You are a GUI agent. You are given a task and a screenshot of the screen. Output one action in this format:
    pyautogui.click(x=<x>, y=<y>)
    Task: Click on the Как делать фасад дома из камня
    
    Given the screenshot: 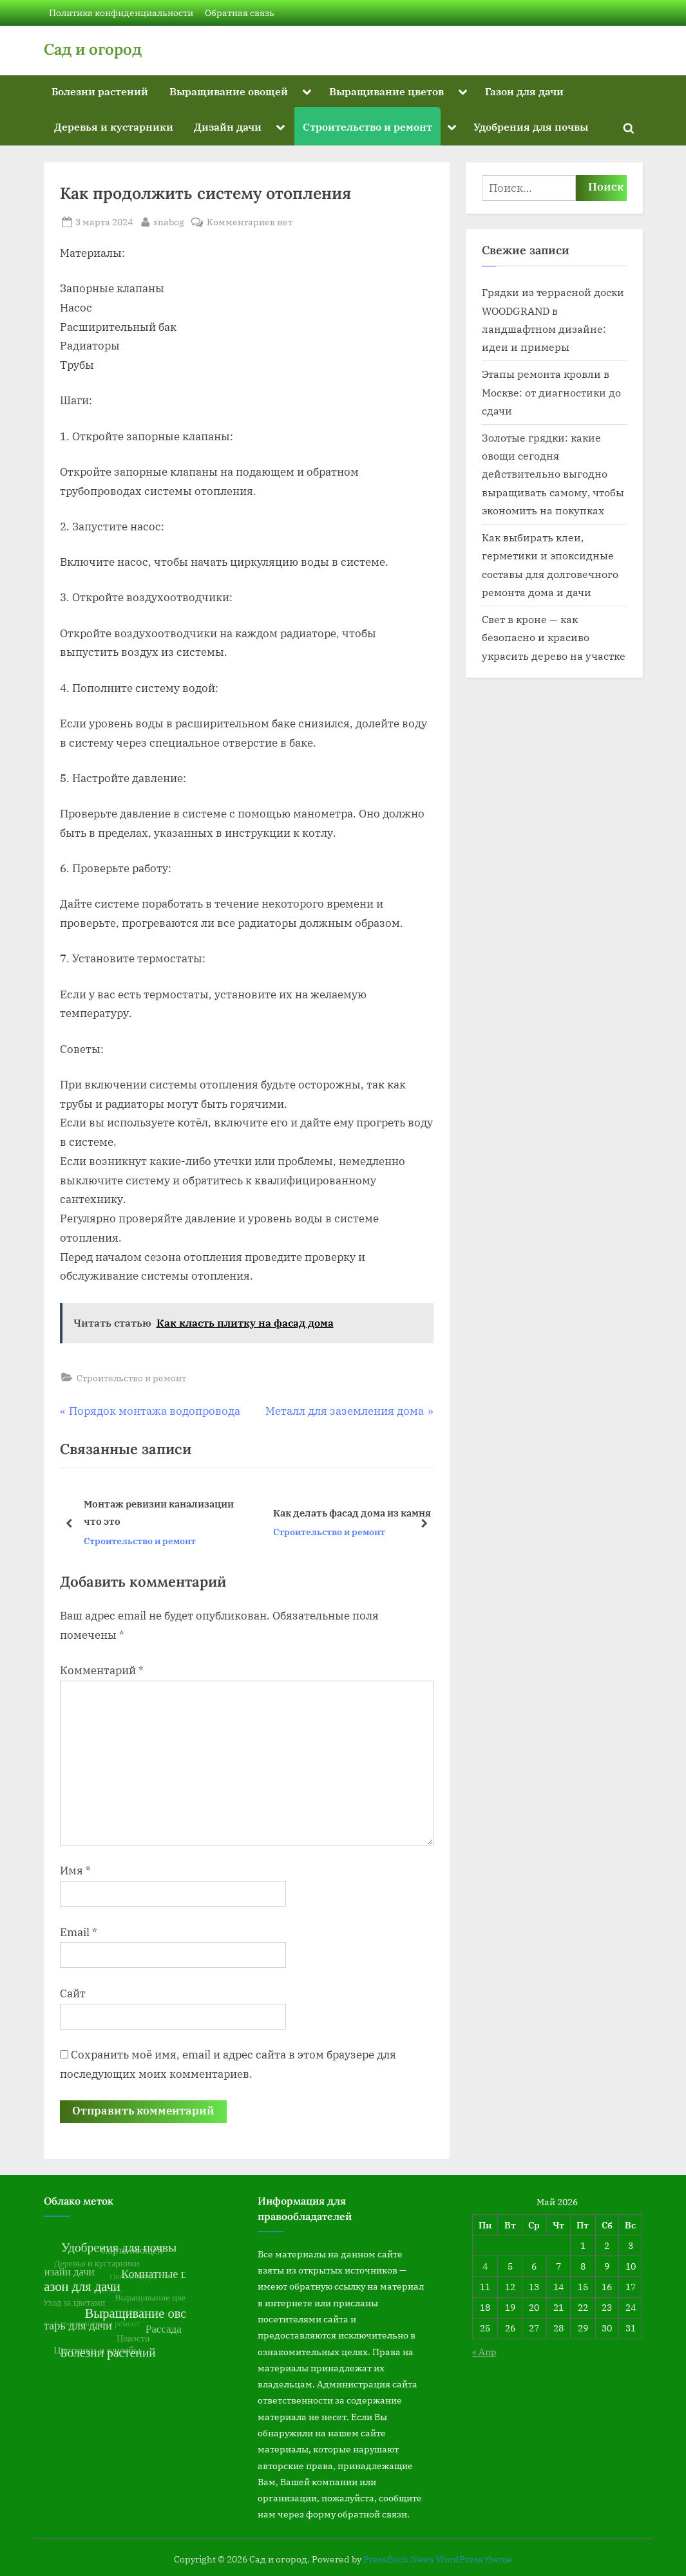 What is the action you would take?
    pyautogui.click(x=351, y=1512)
    